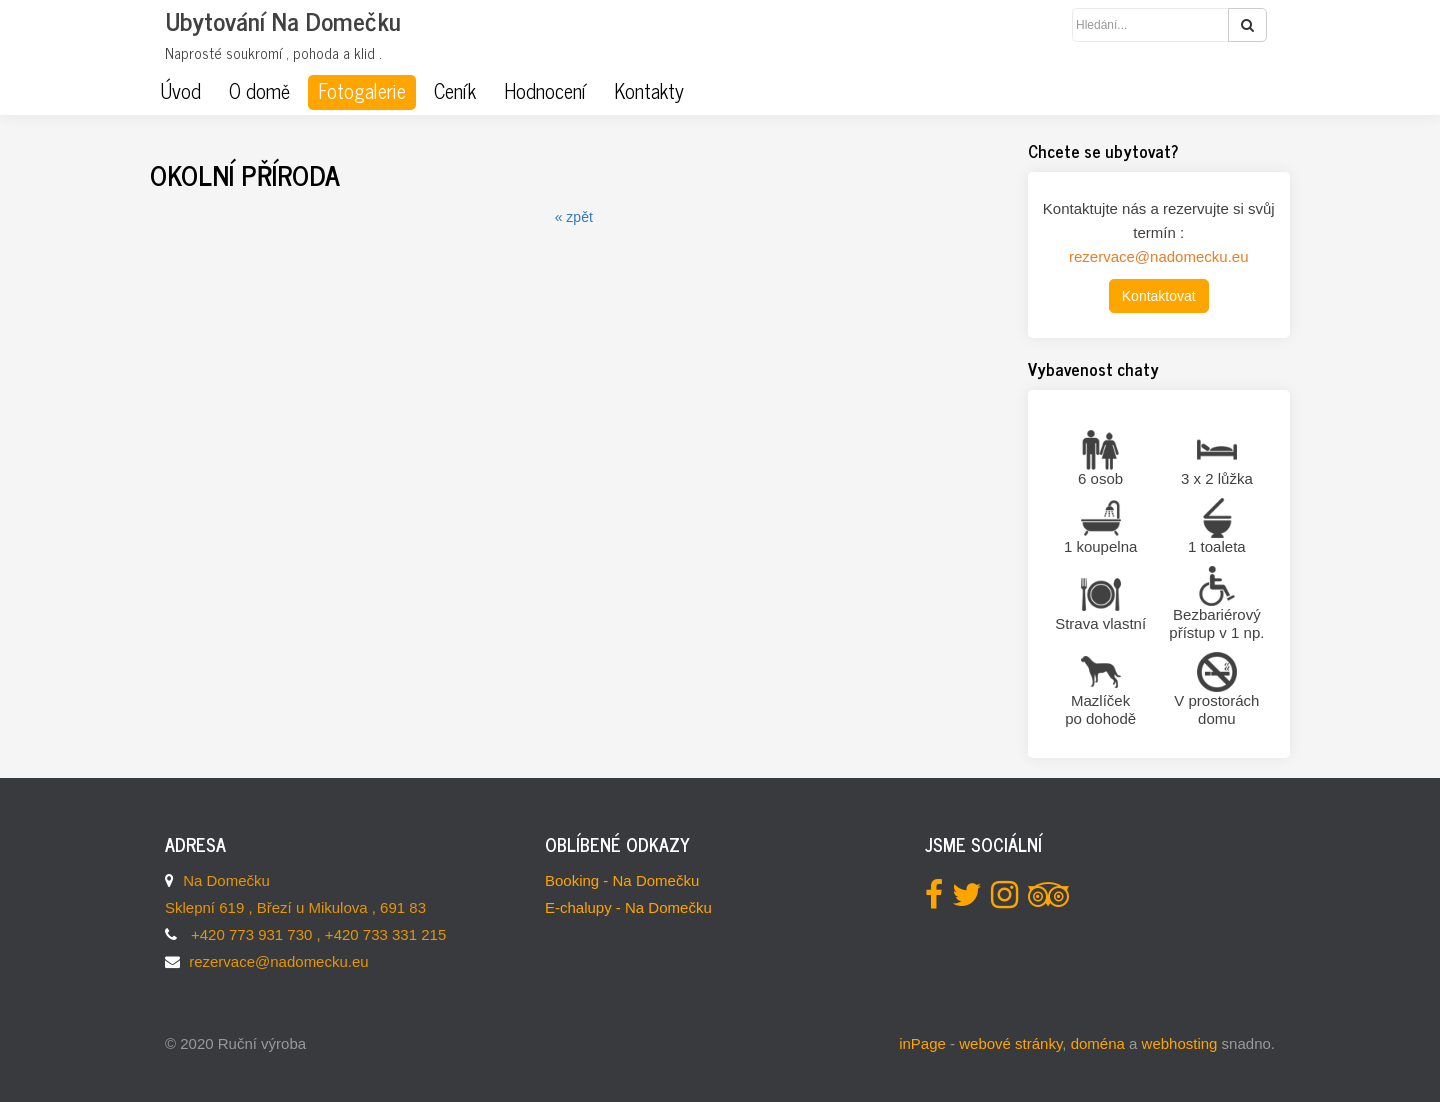  What do you see at coordinates (180, 91) in the screenshot?
I see `Úvod` at bounding box center [180, 91].